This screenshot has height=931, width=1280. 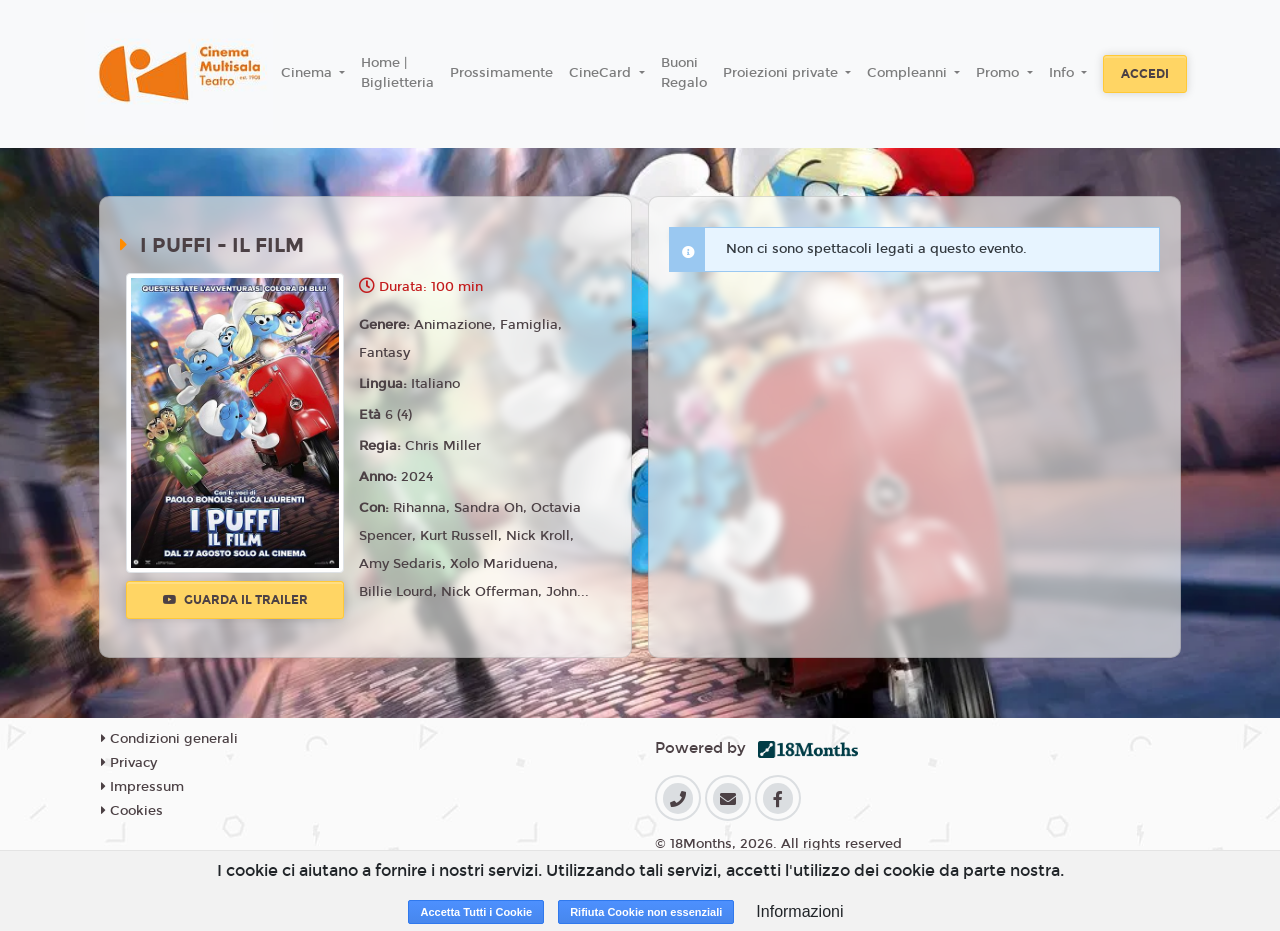 What do you see at coordinates (501, 73) in the screenshot?
I see `Prossimamente` at bounding box center [501, 73].